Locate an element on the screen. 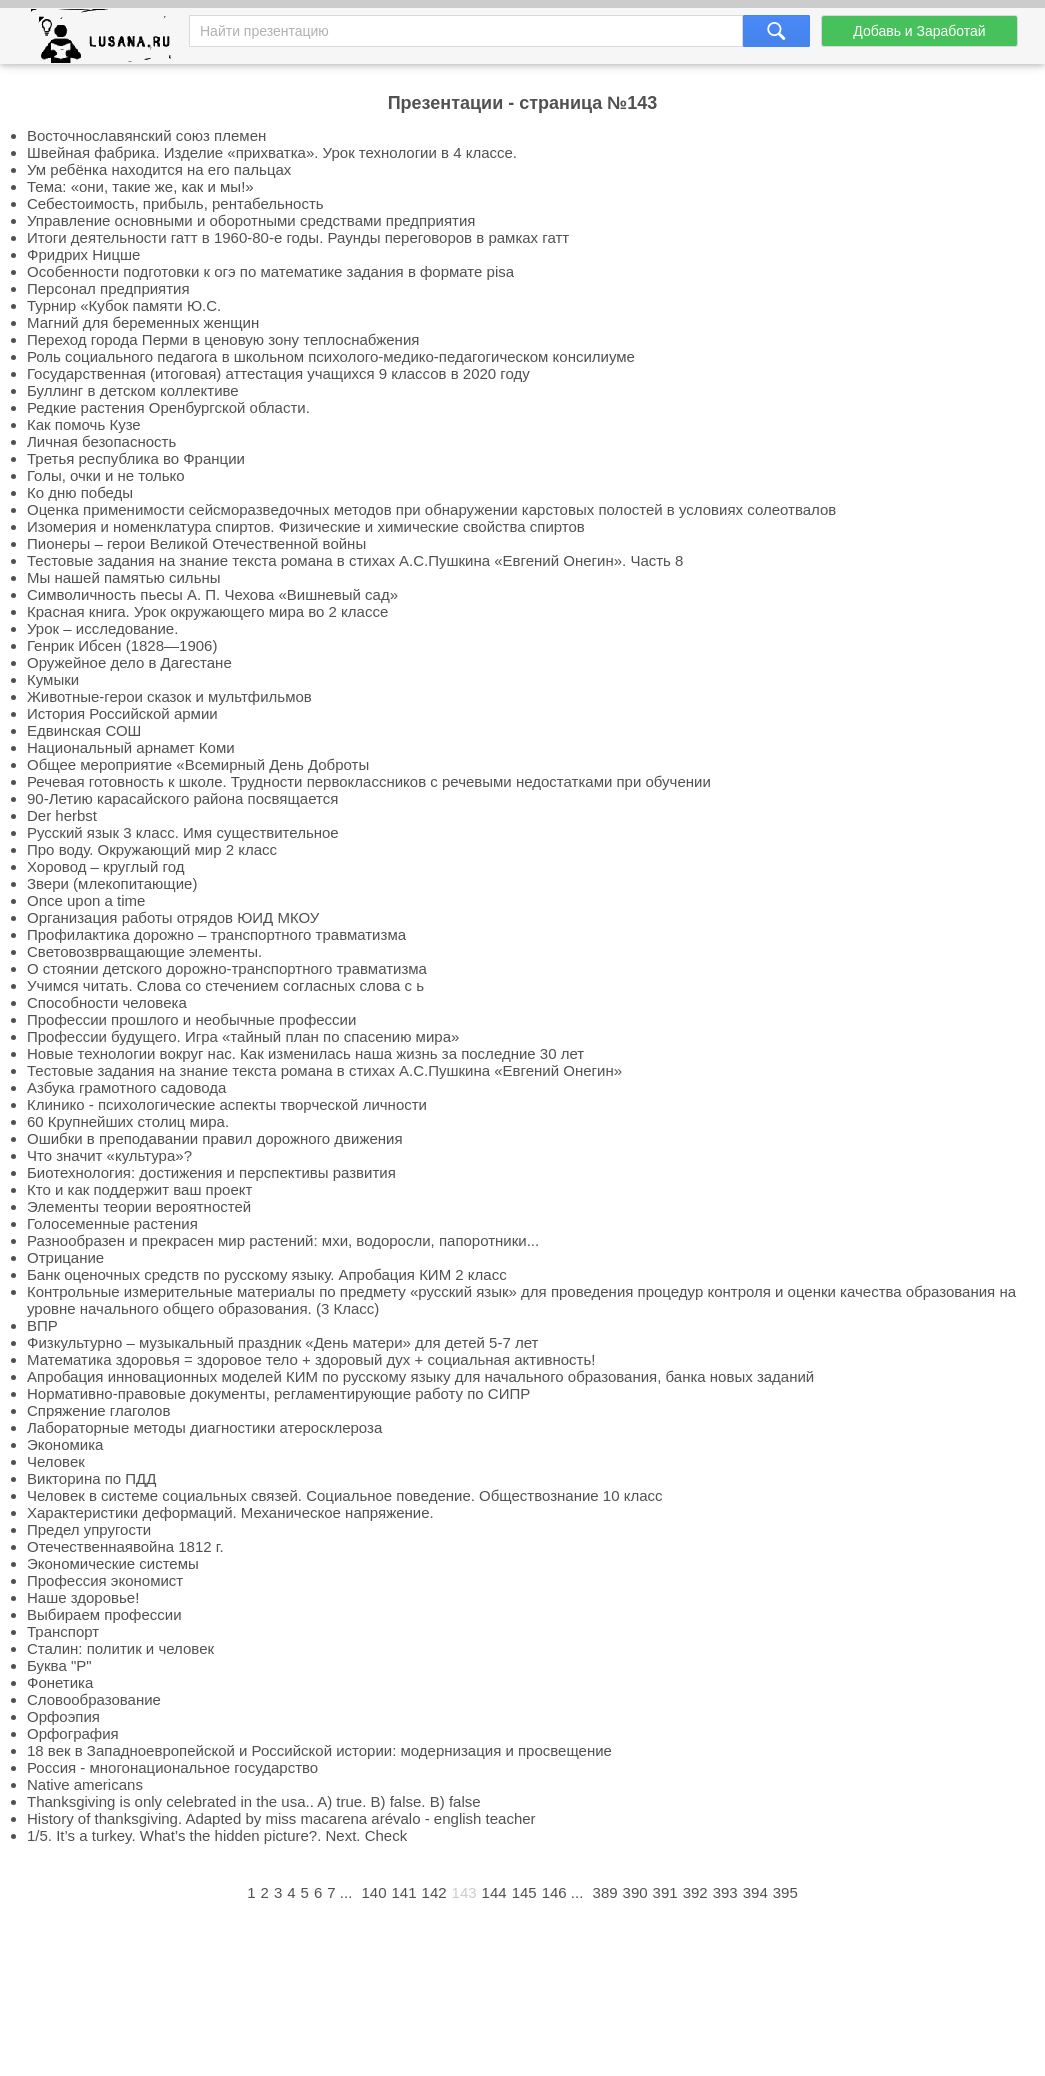  394 is located at coordinates (755, 1892).